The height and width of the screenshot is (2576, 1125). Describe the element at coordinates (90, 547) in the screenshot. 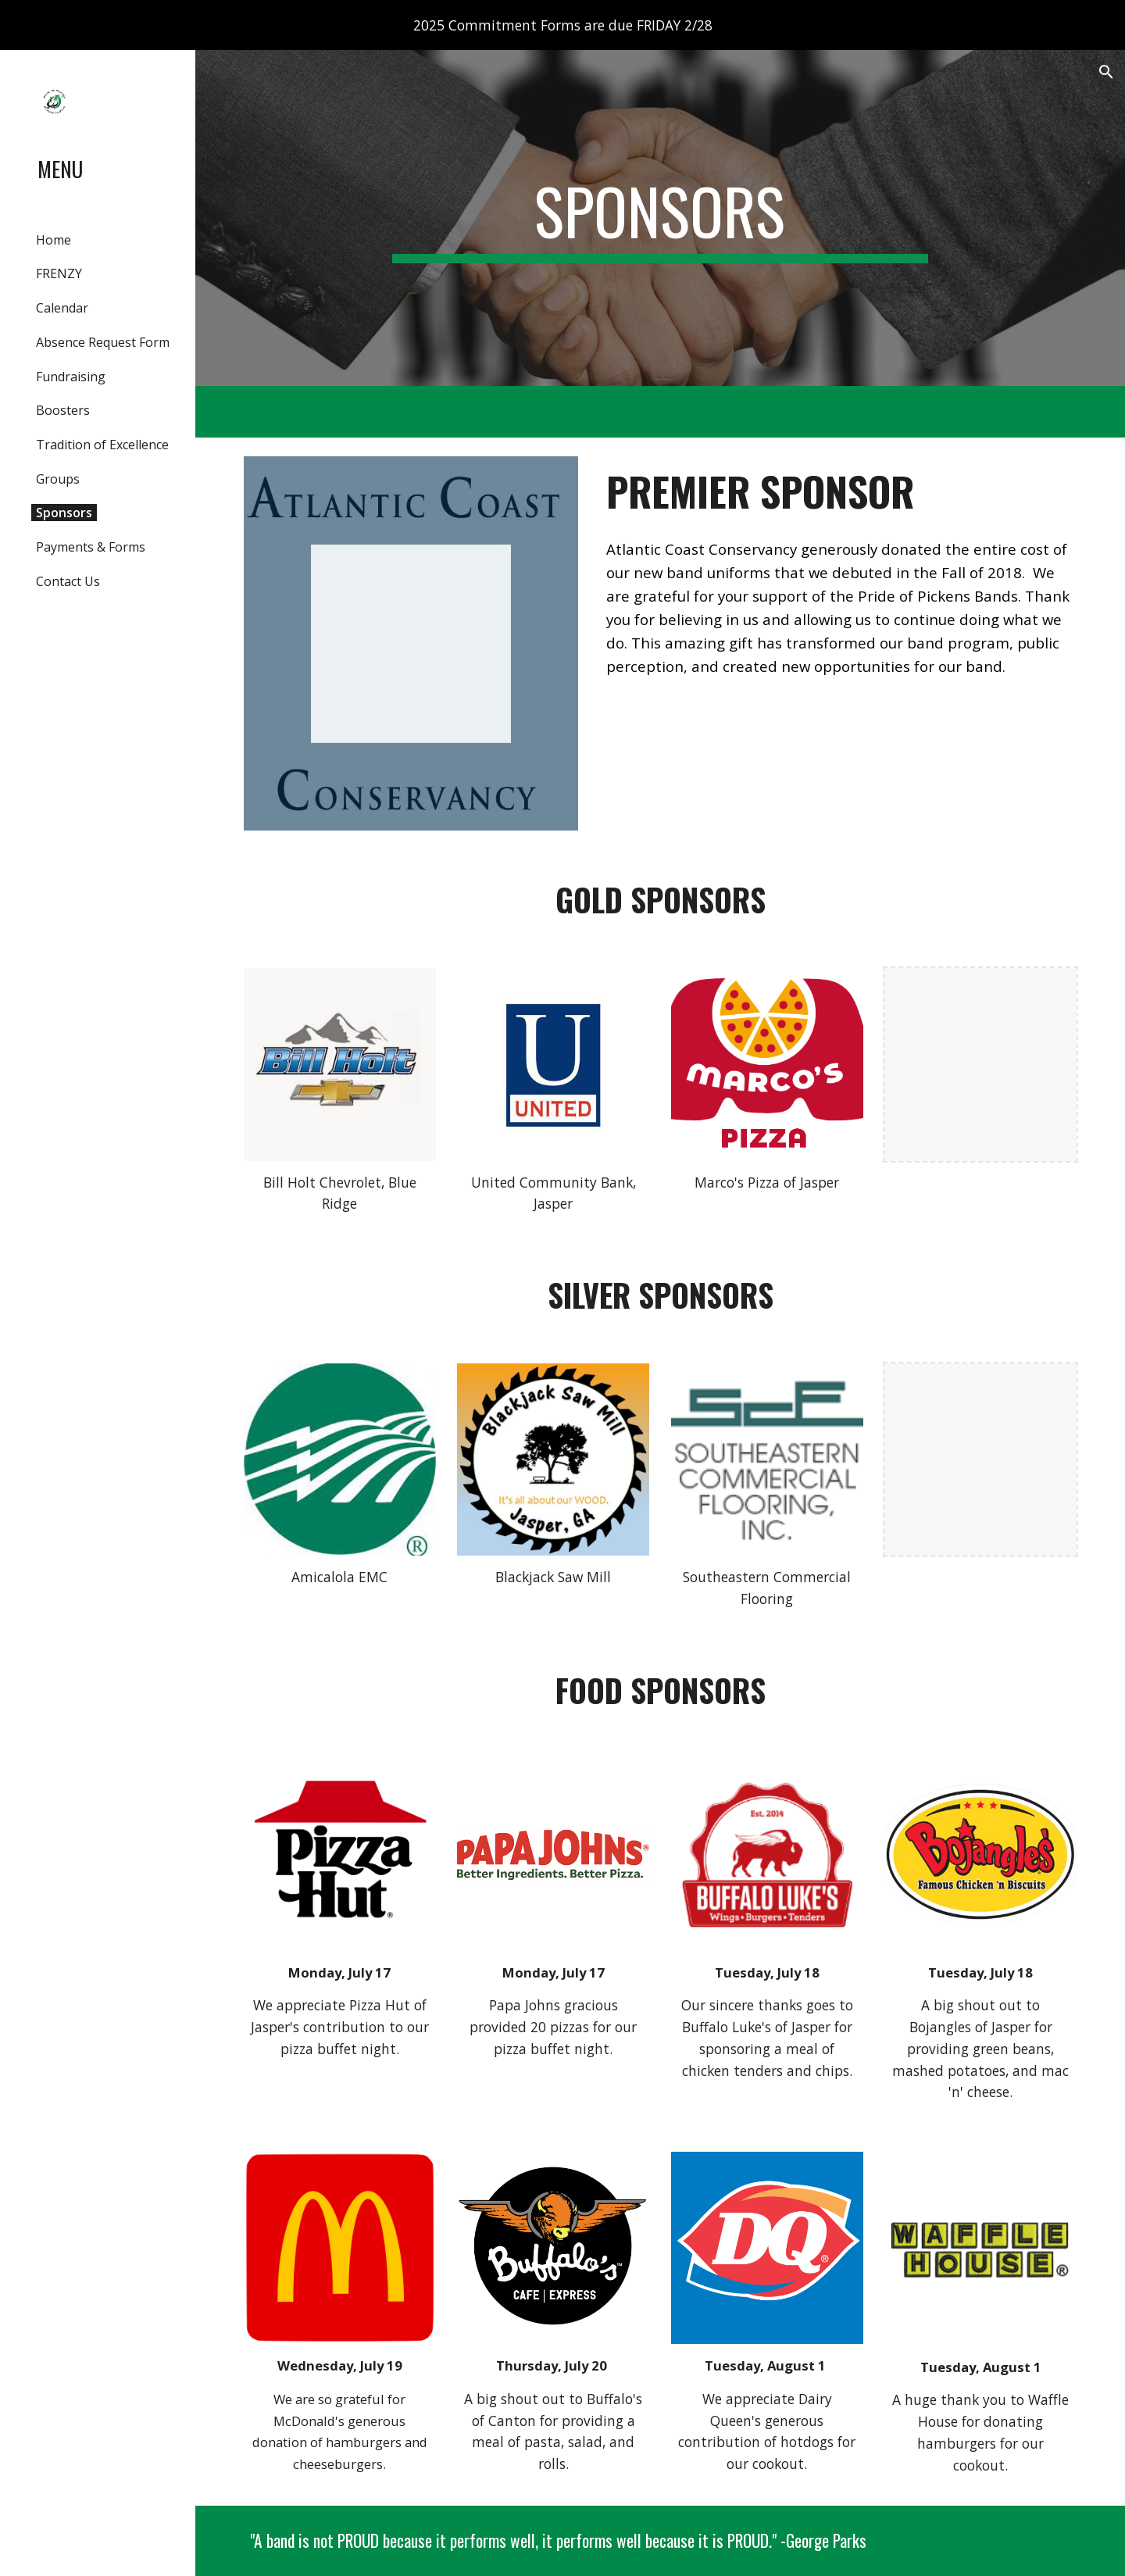

I see `Payments & Forms [link]` at that location.